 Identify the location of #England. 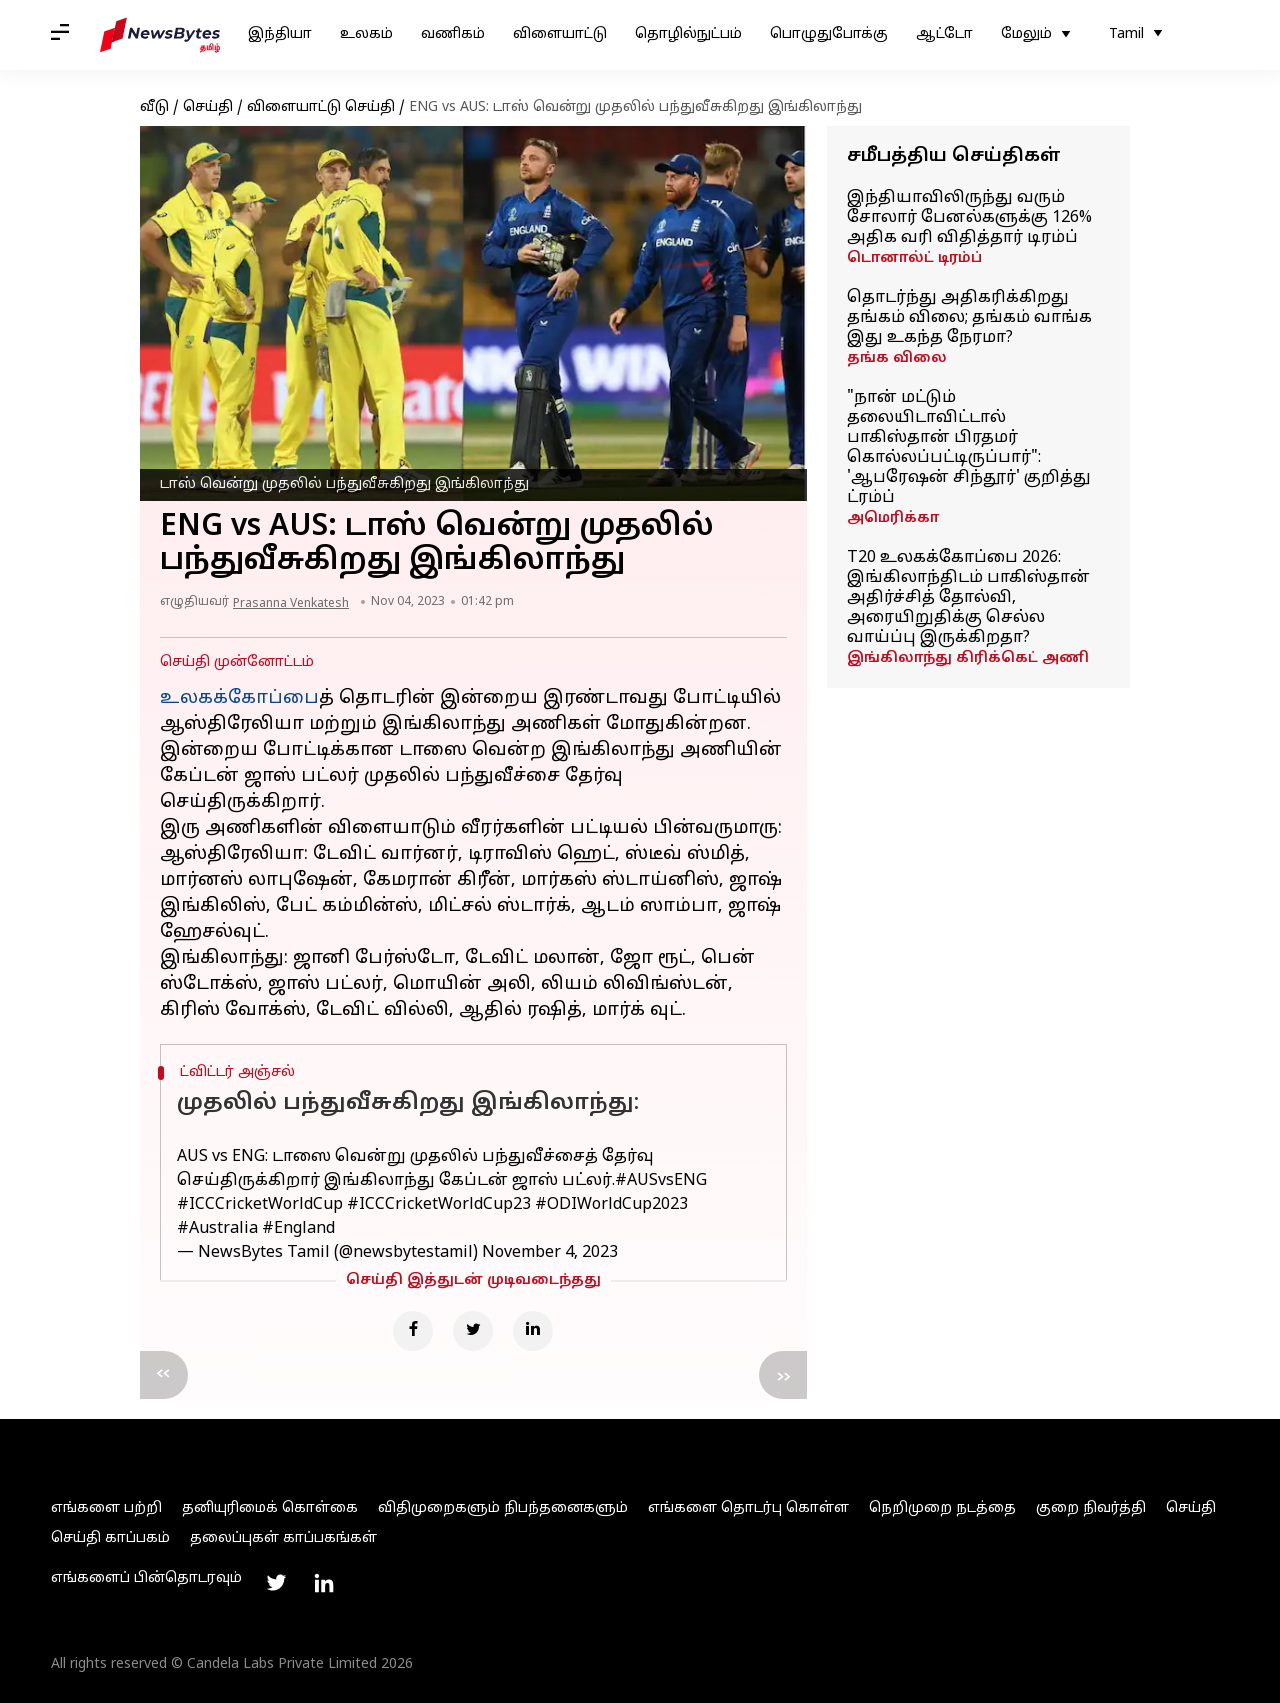
(298, 1229).